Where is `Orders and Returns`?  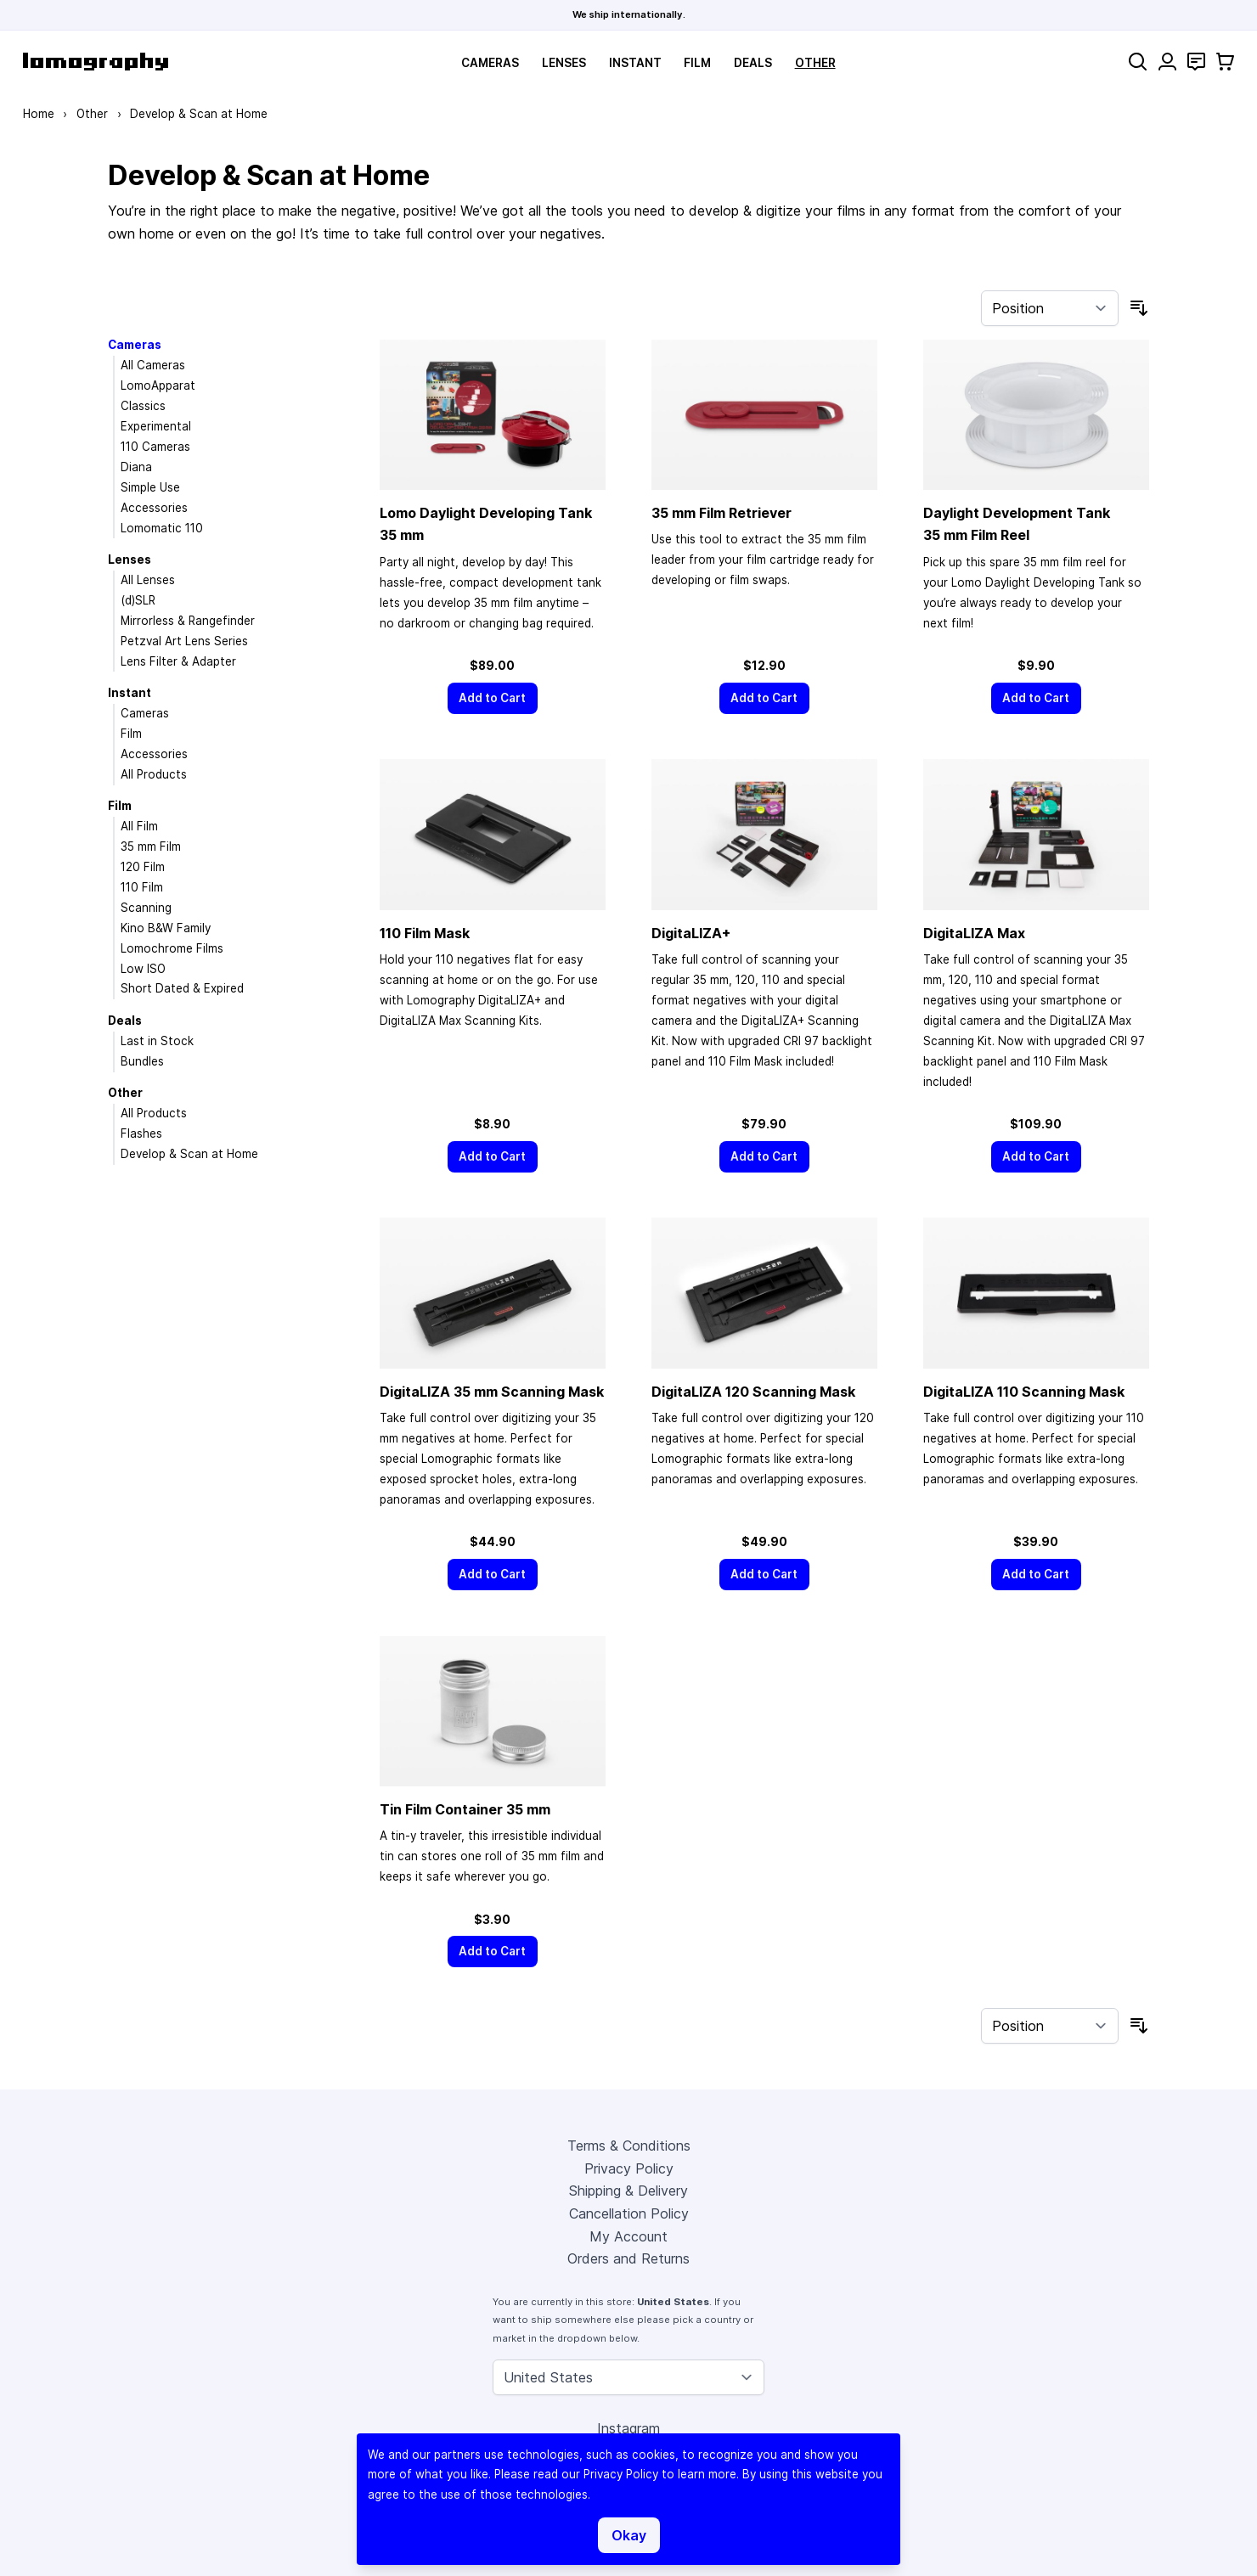 Orders and Returns is located at coordinates (628, 2258).